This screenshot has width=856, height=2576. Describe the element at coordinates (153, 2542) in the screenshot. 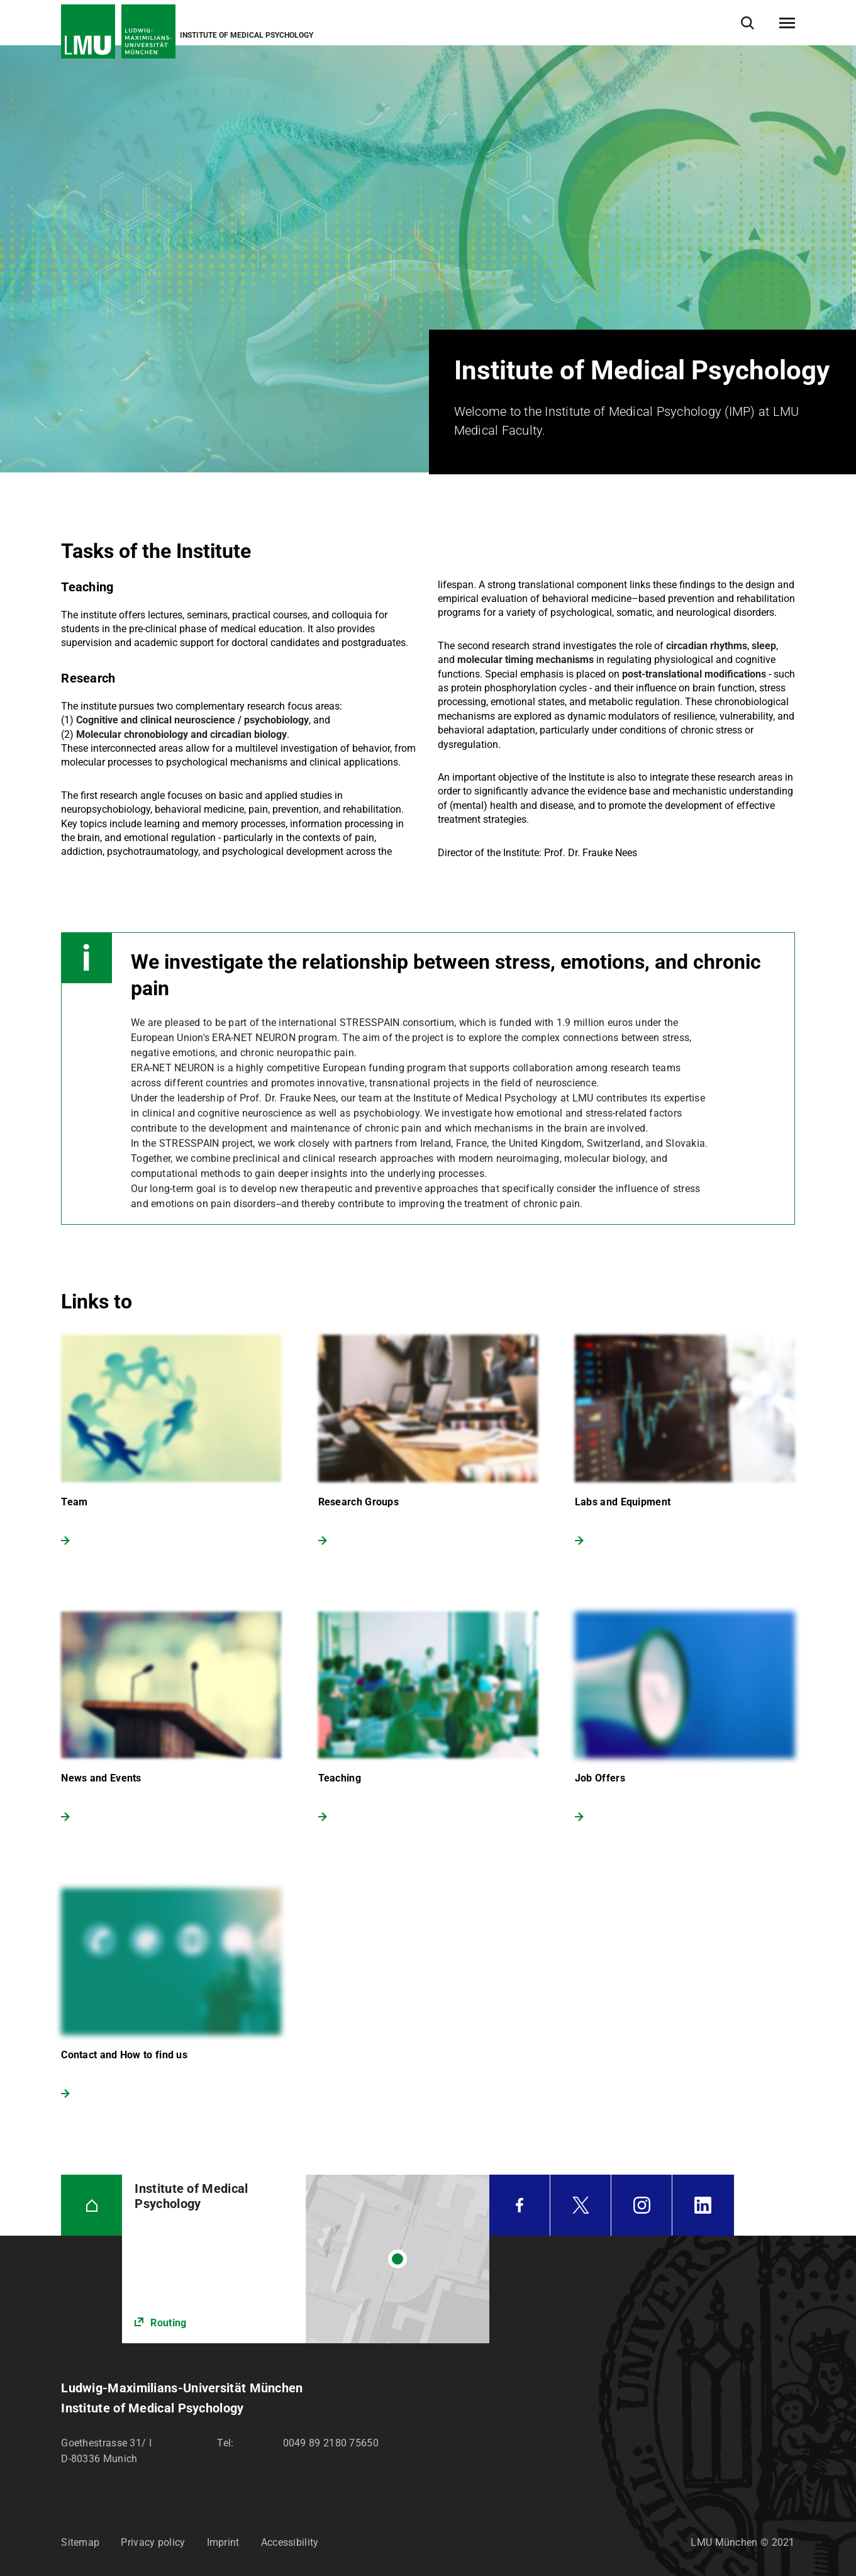

I see `Privacy policy` at that location.